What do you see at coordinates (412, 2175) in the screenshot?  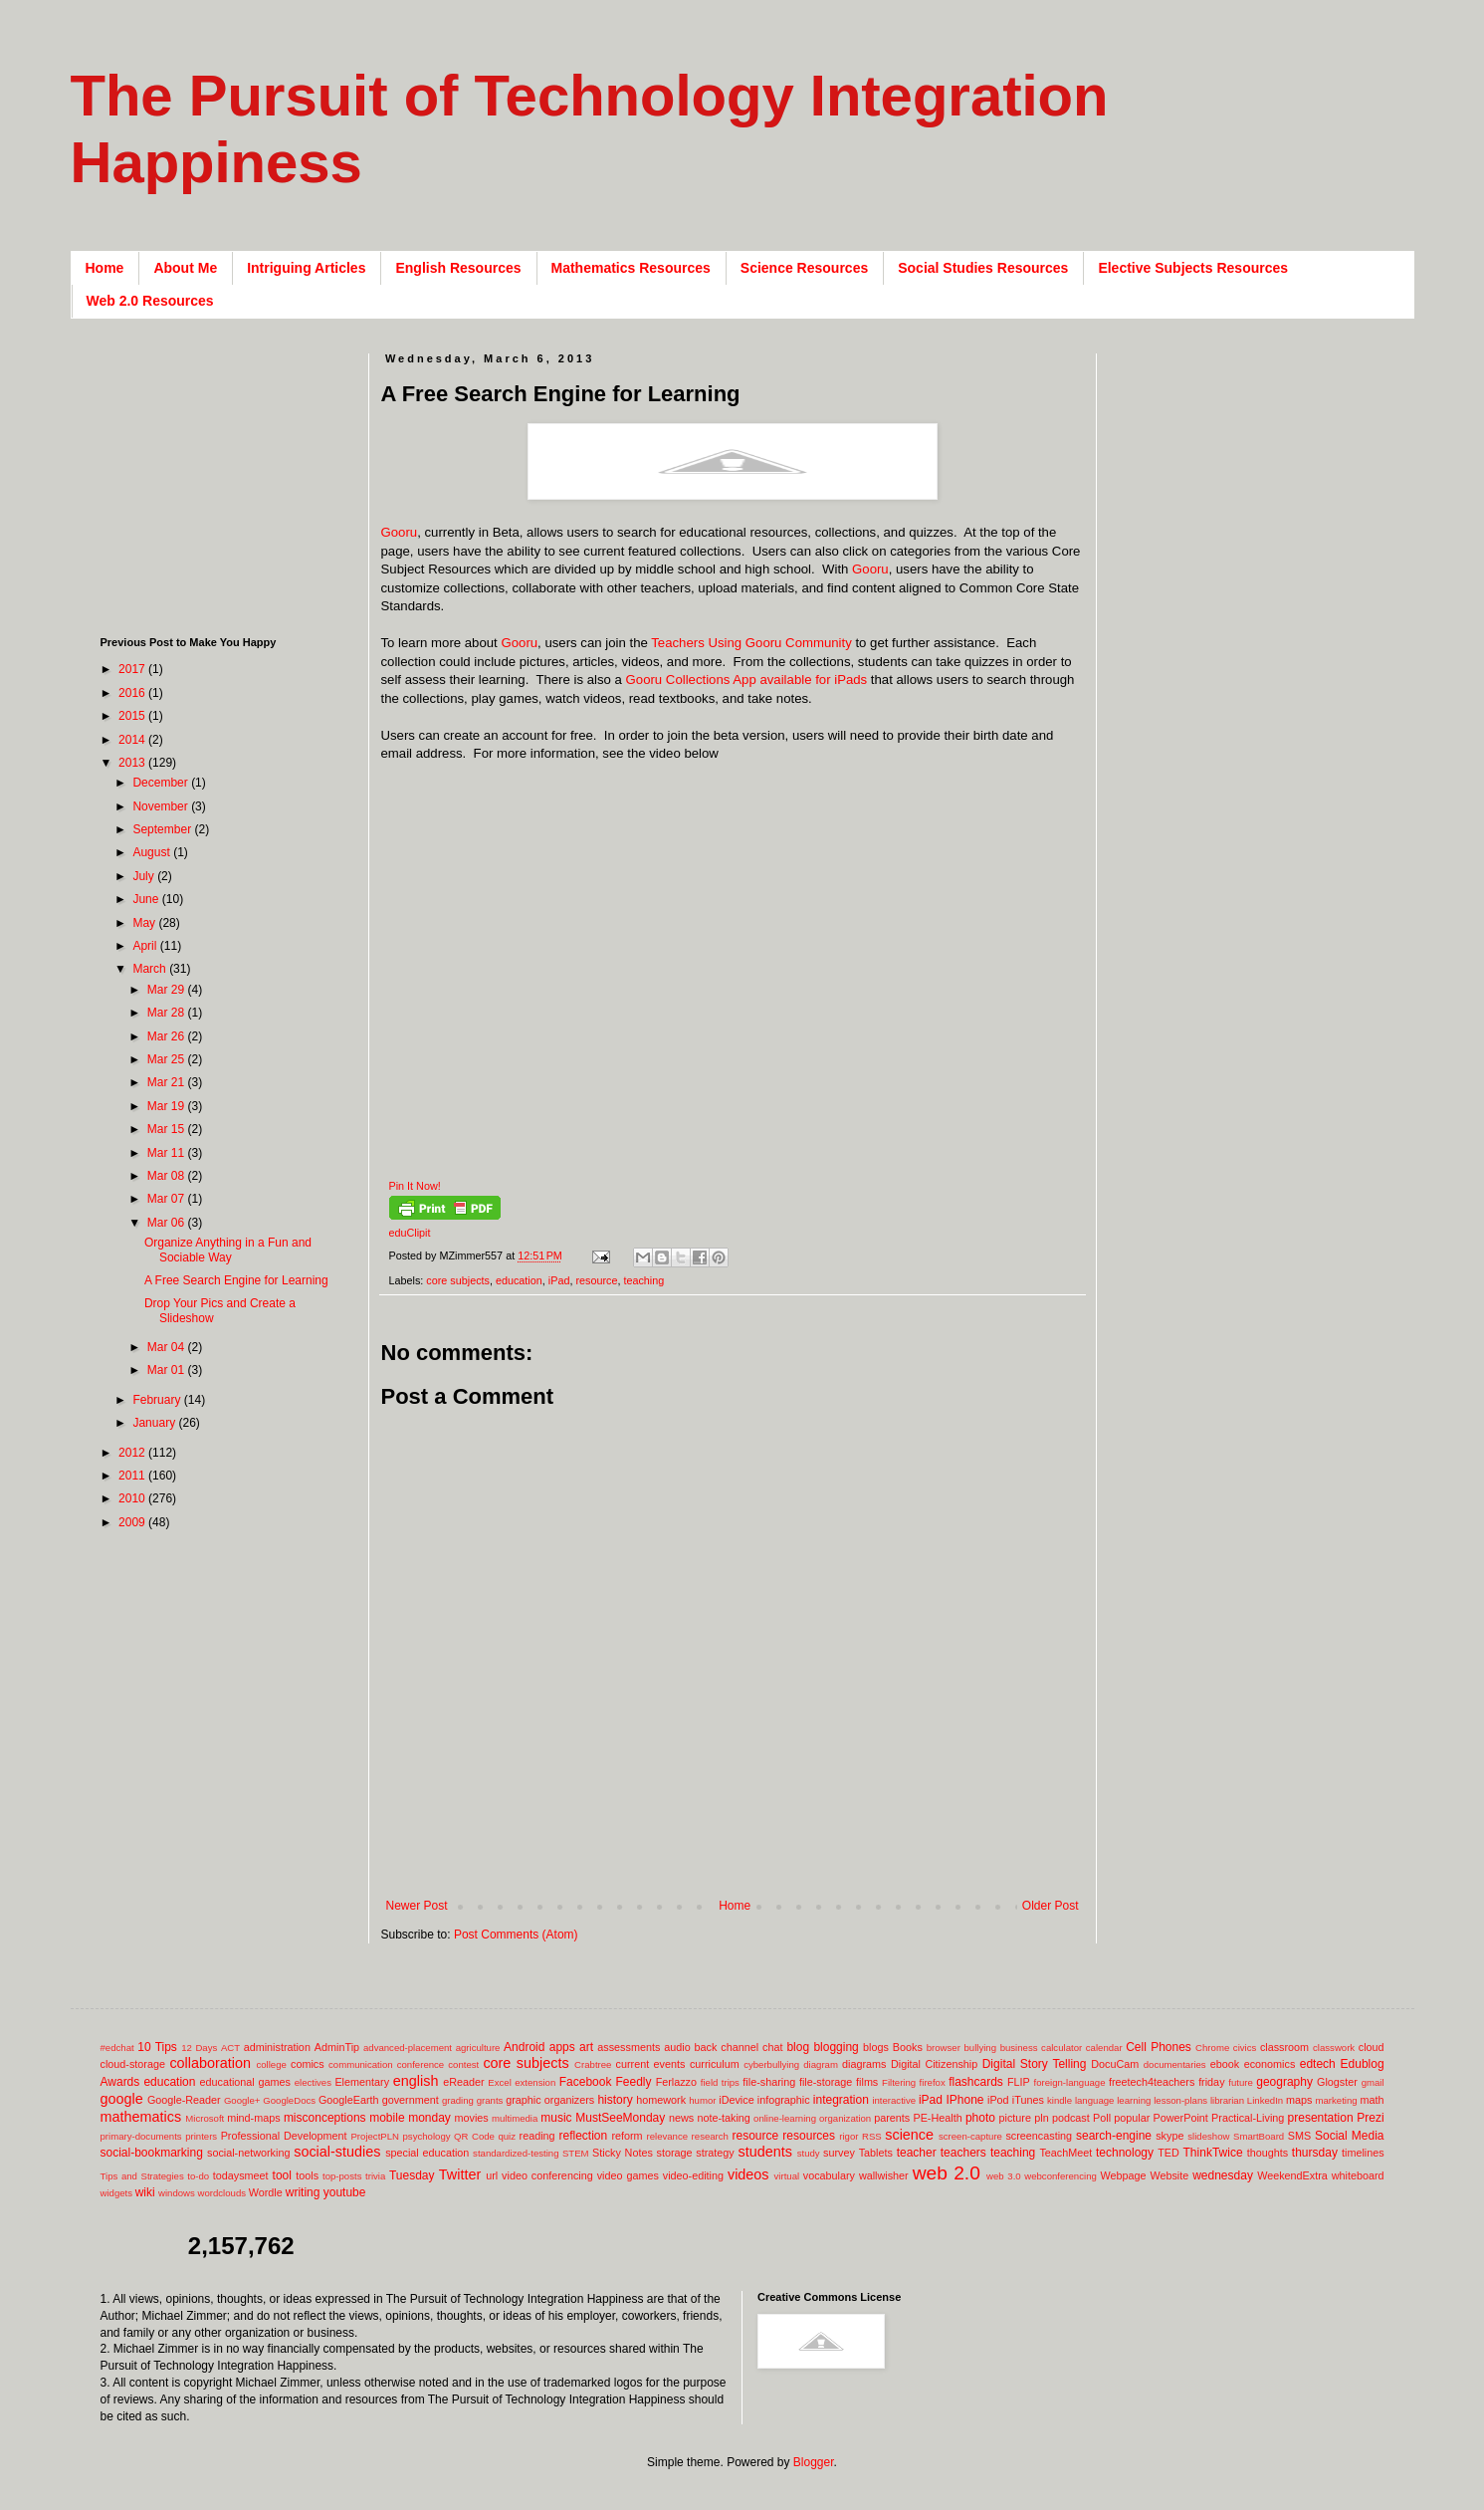 I see `Tuesday` at bounding box center [412, 2175].